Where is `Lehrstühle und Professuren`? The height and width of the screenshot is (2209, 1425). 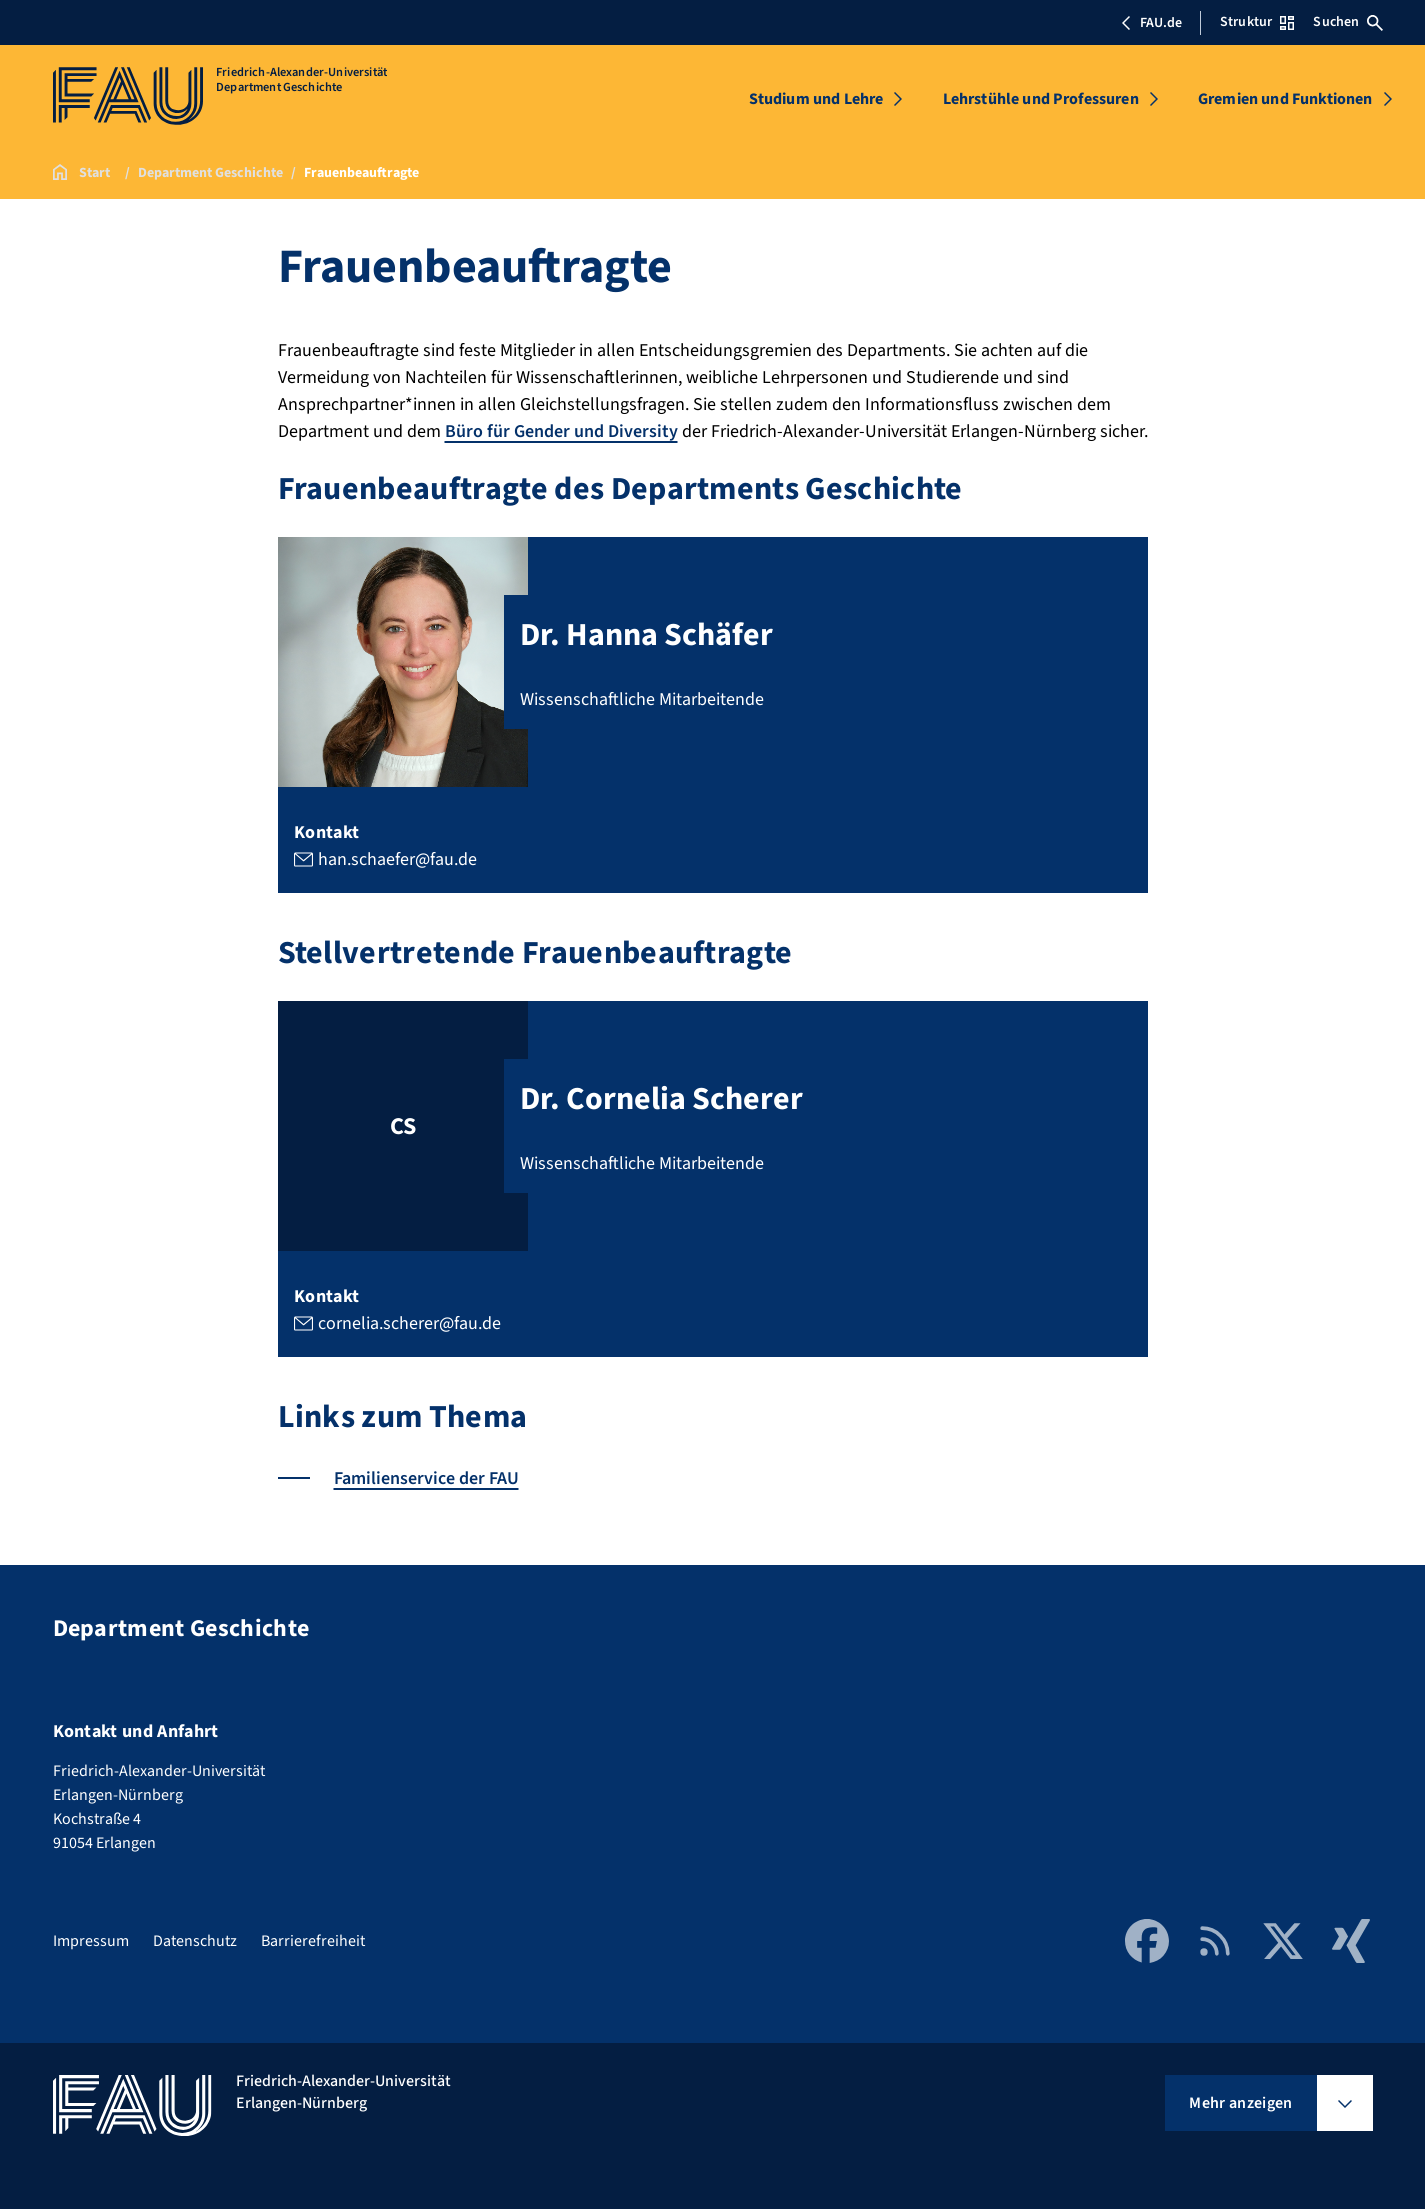 Lehrstühle und Professuren is located at coordinates (1041, 99).